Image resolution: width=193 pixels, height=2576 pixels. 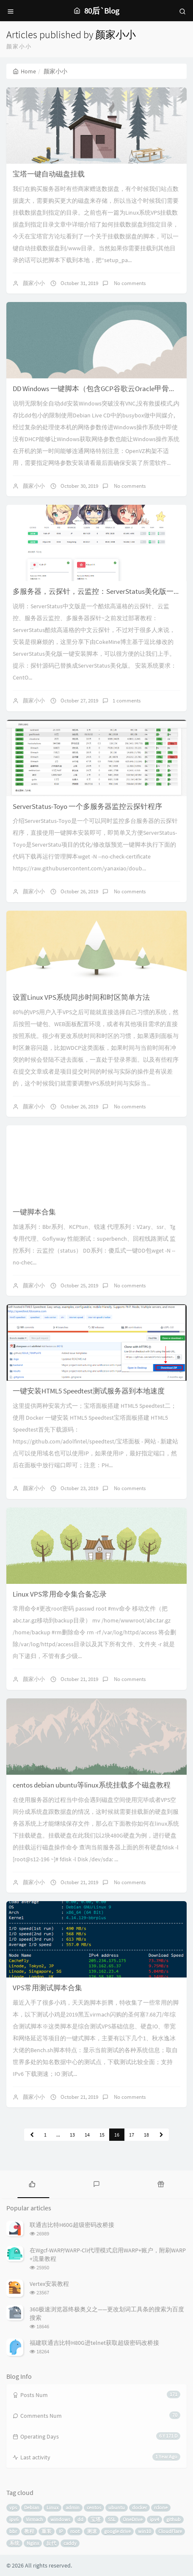 I want to click on ipv6, so click(x=14, y=2519).